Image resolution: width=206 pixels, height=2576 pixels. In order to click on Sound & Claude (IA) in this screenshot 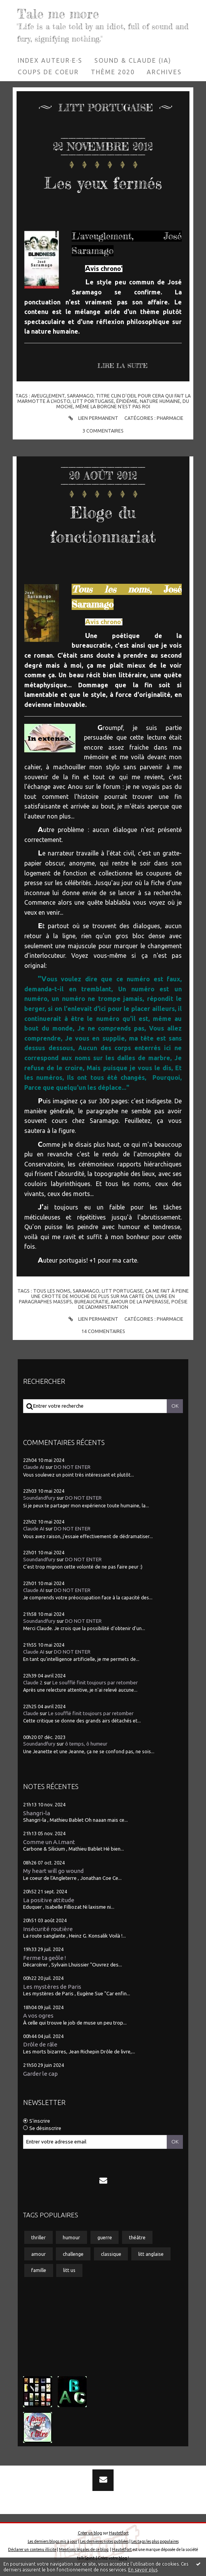, I will do `click(132, 60)`.